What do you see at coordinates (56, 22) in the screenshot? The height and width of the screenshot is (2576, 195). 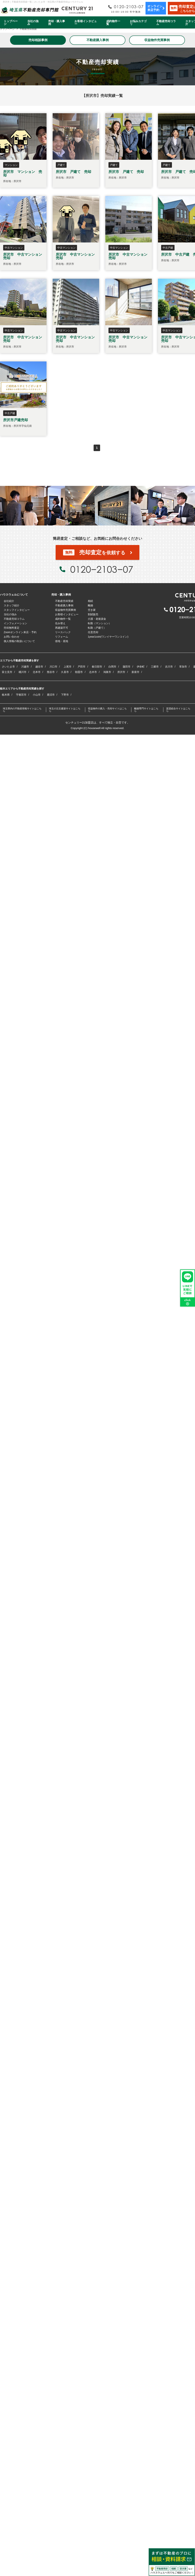 I see `売却・購入事例` at bounding box center [56, 22].